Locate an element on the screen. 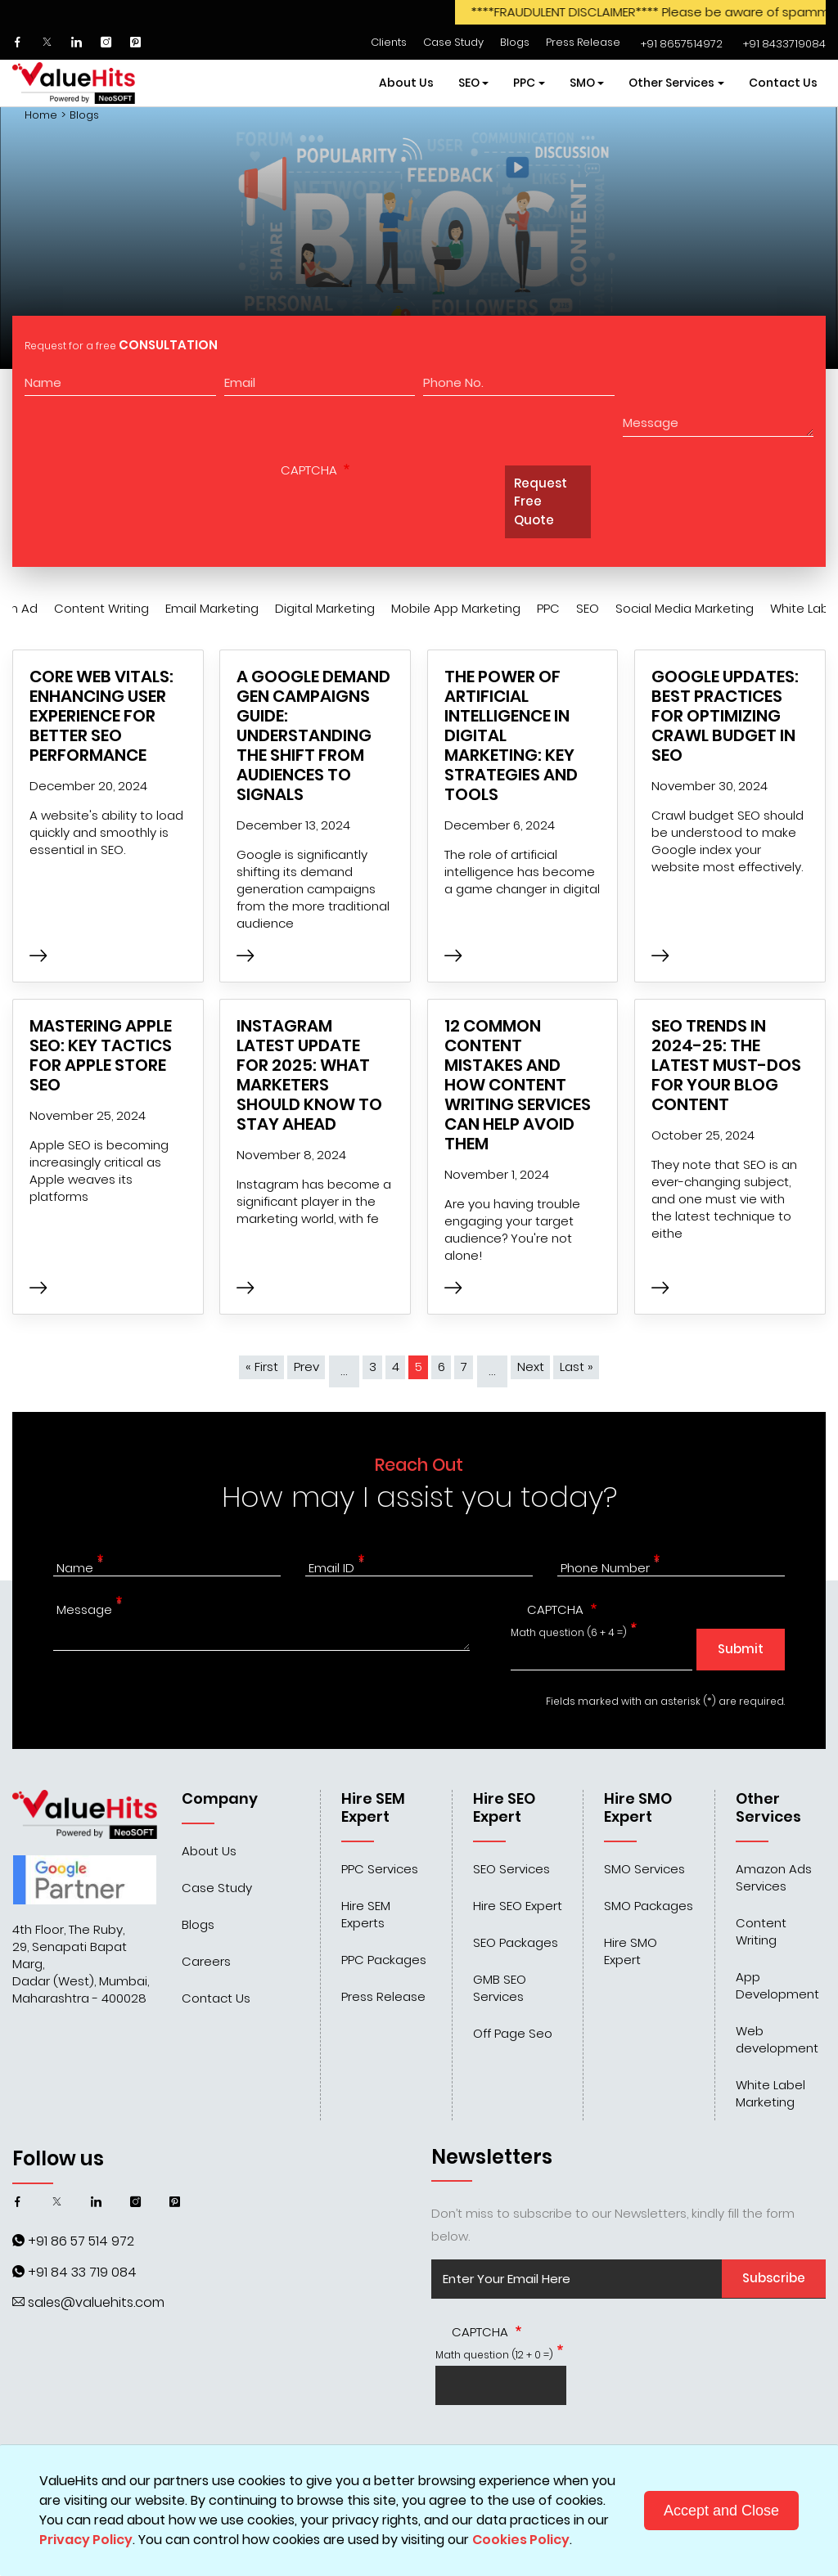 The image size is (838, 2576). Hire SEO Expert is located at coordinates (517, 1905).